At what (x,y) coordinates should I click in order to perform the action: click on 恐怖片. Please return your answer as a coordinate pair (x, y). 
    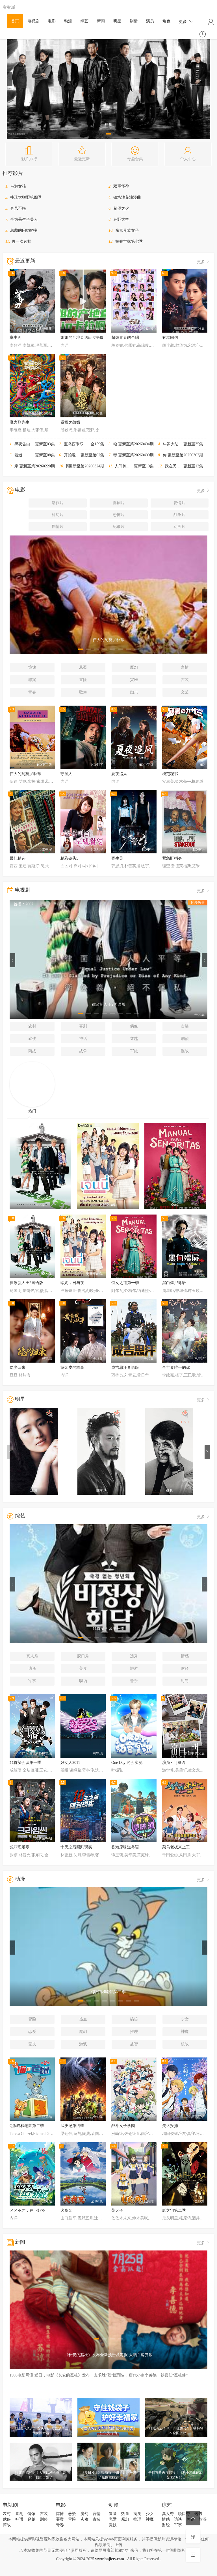
    Looking at the image, I should click on (119, 515).